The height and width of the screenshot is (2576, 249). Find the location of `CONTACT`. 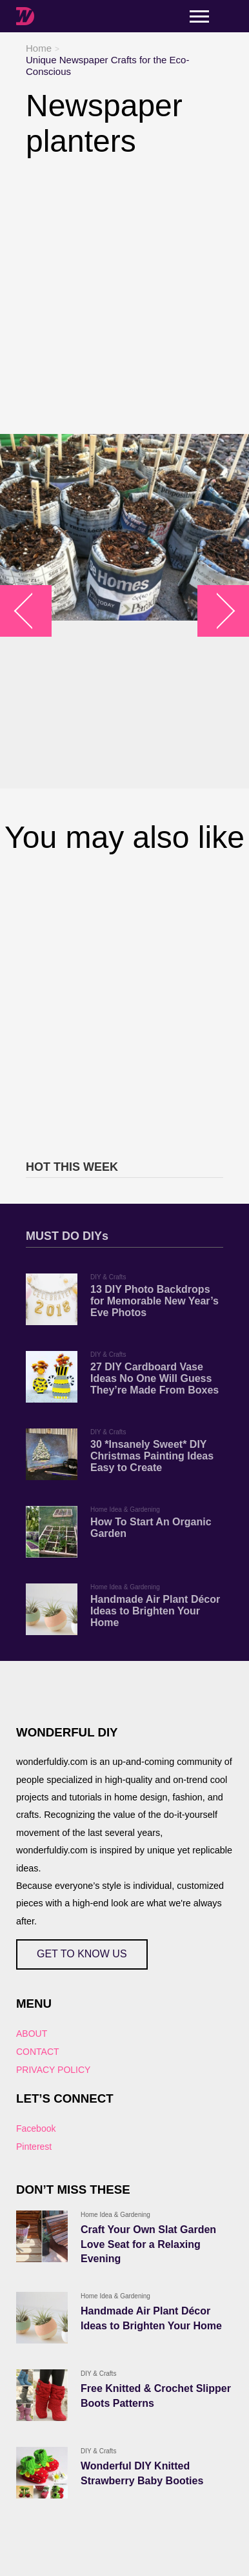

CONTACT is located at coordinates (37, 2051).